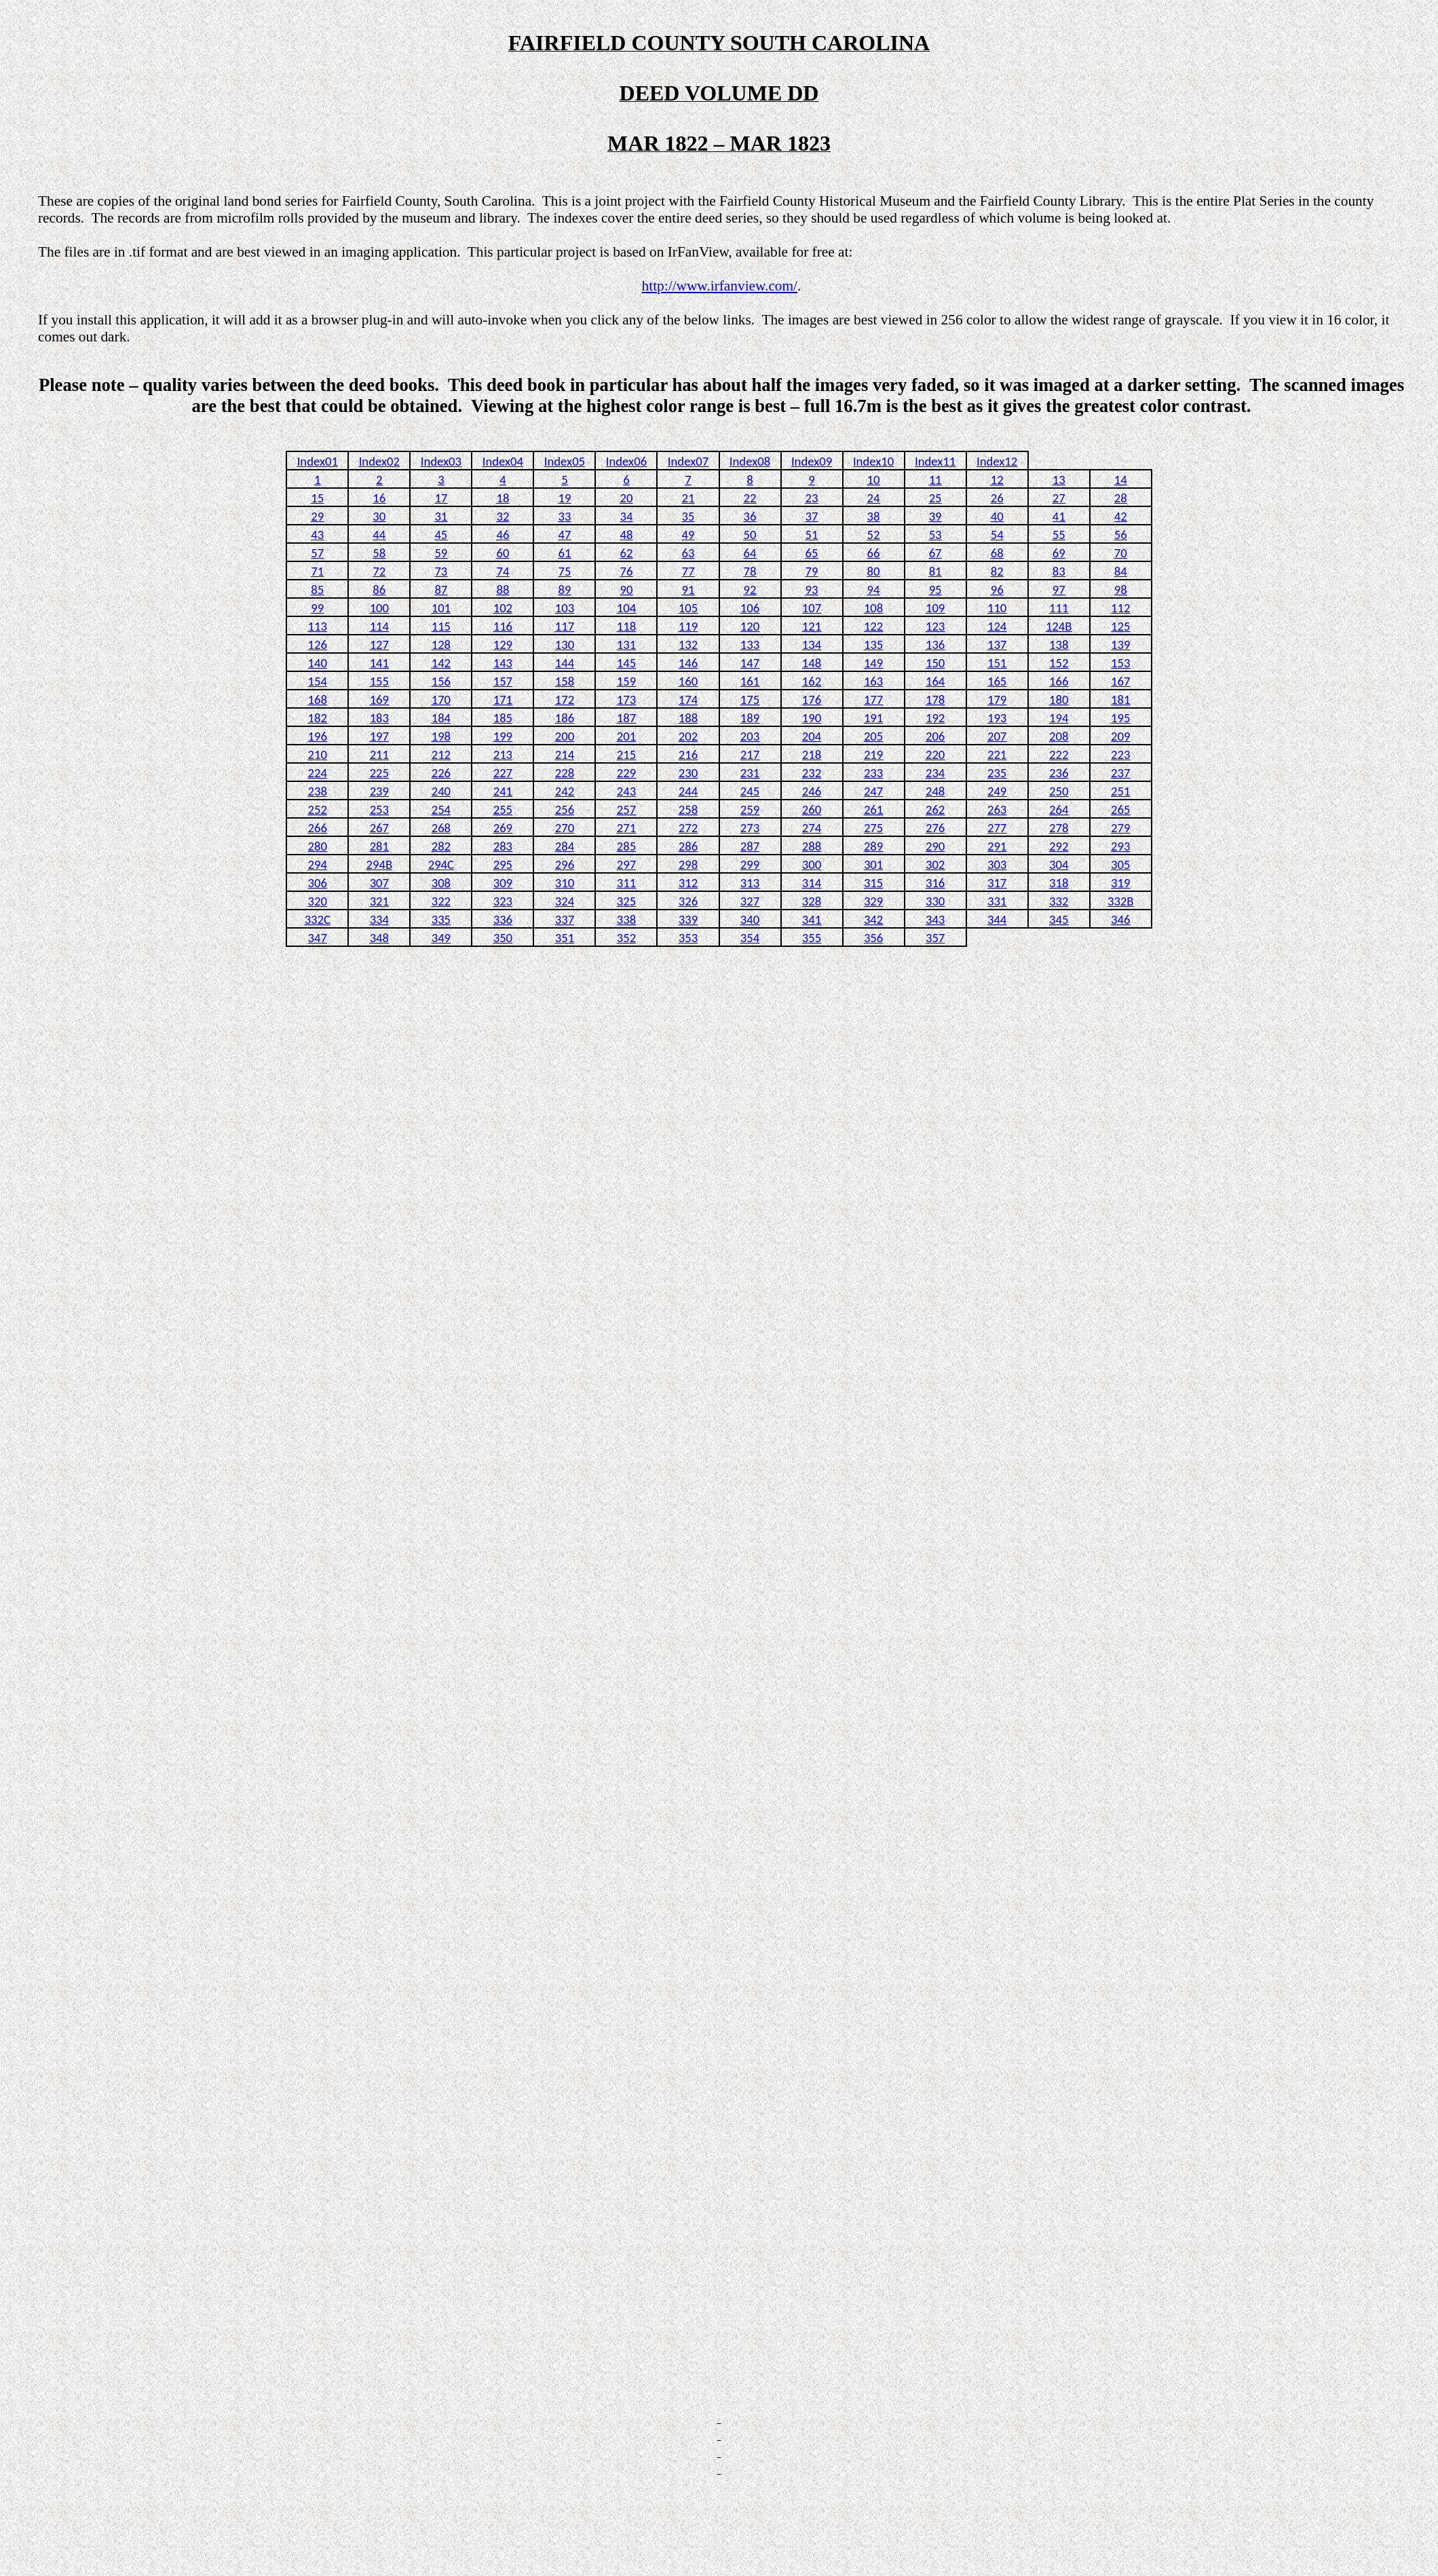  What do you see at coordinates (1120, 498) in the screenshot?
I see `28` at bounding box center [1120, 498].